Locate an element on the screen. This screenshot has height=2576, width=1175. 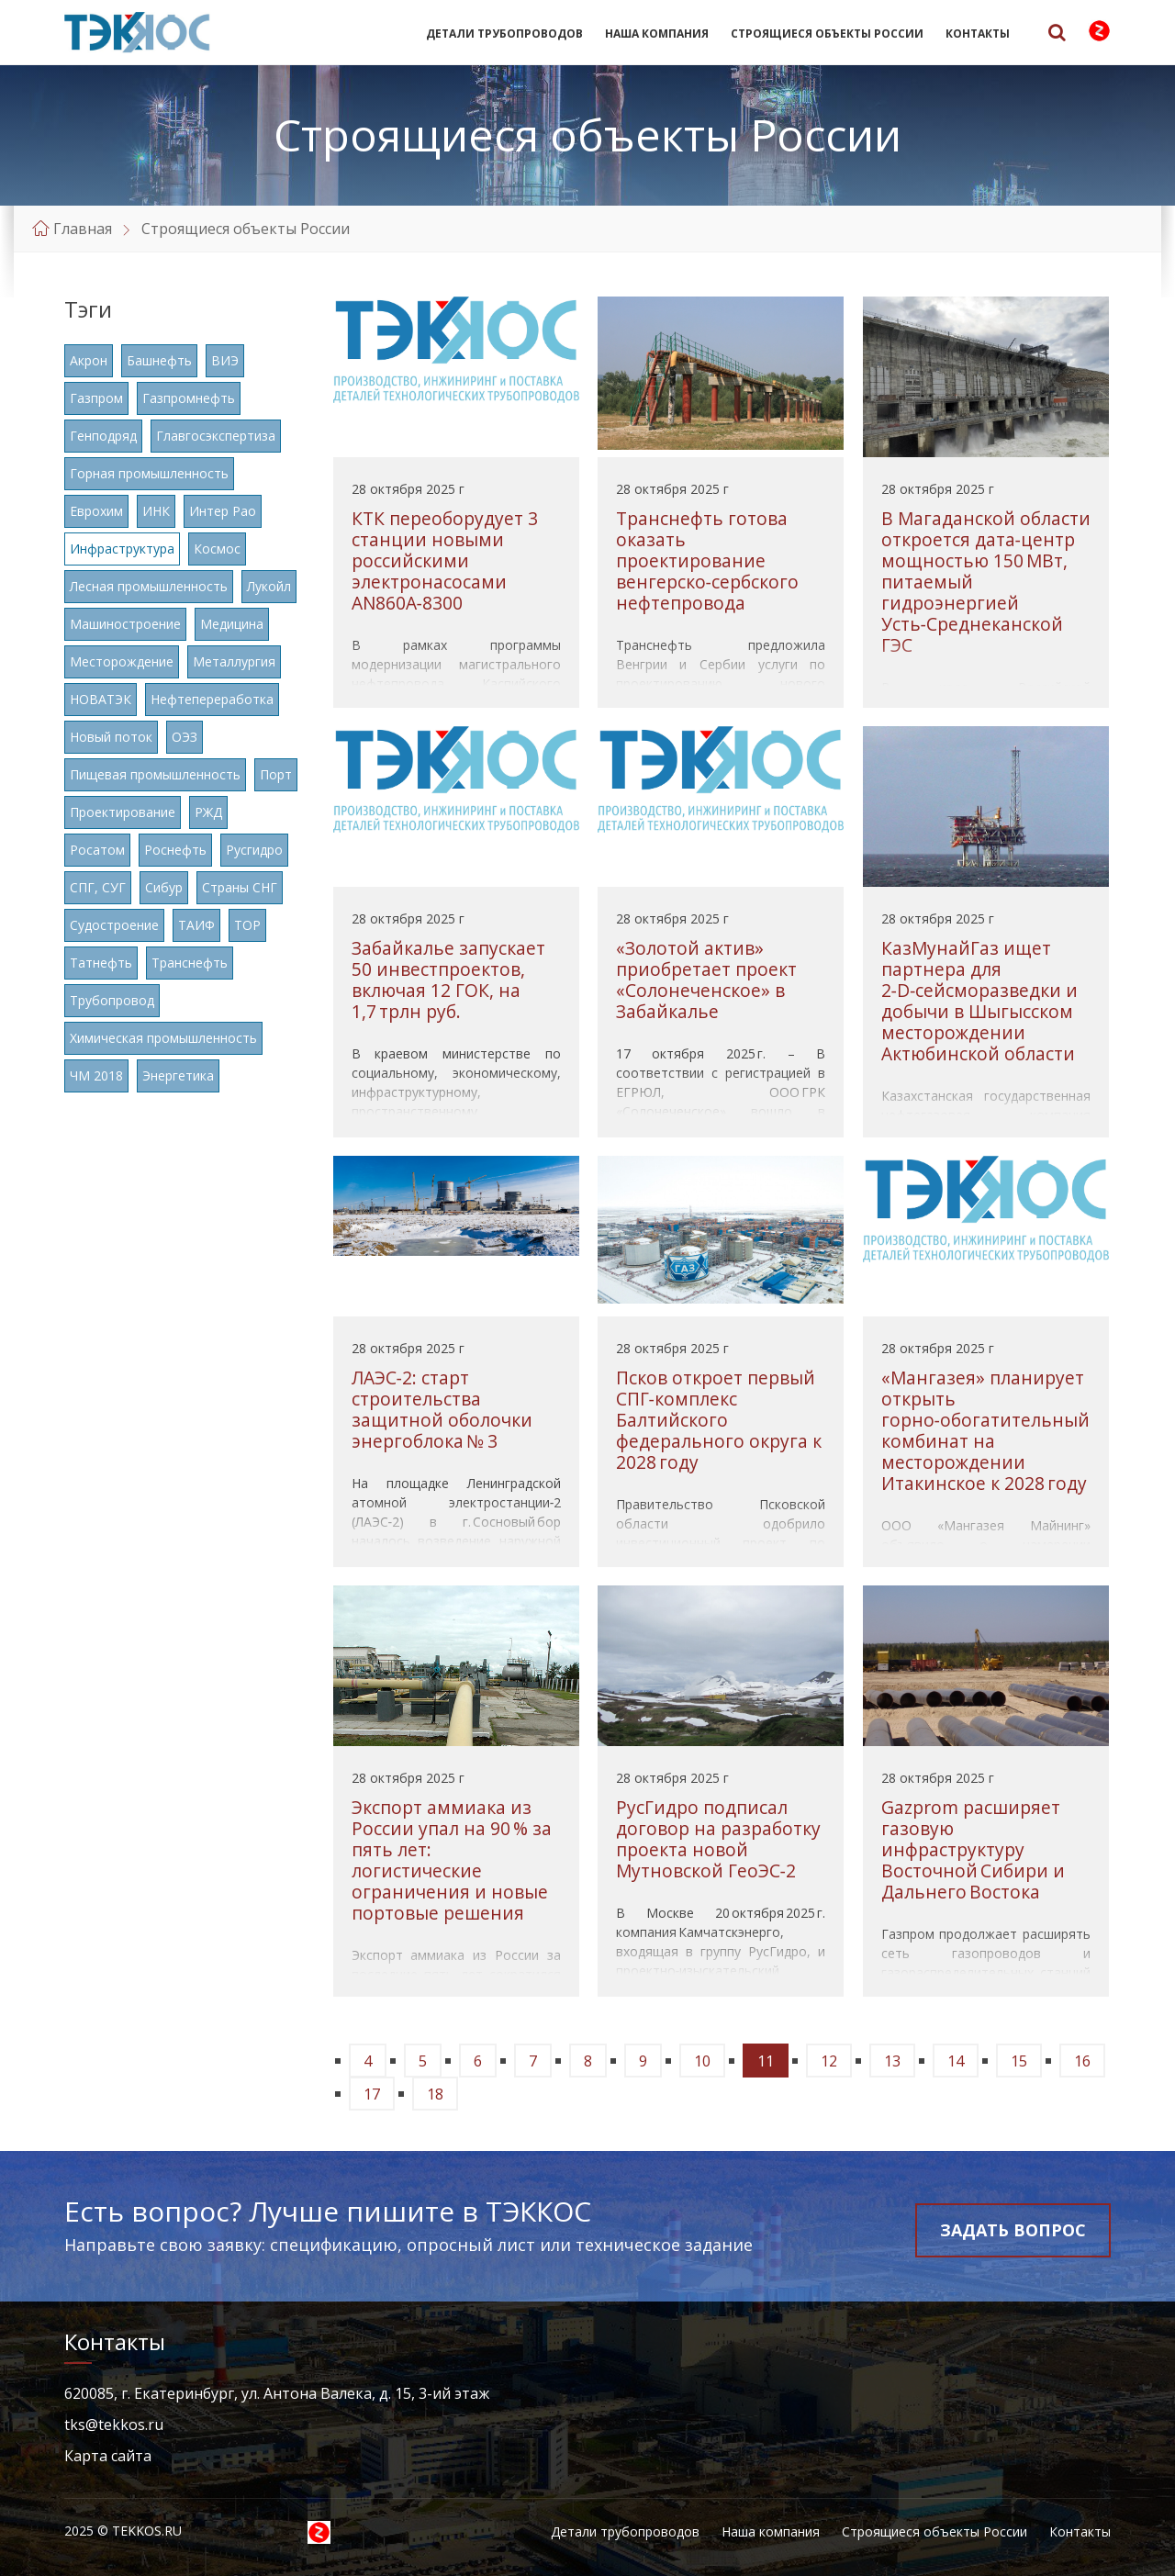
Татнефть is located at coordinates (101, 962).